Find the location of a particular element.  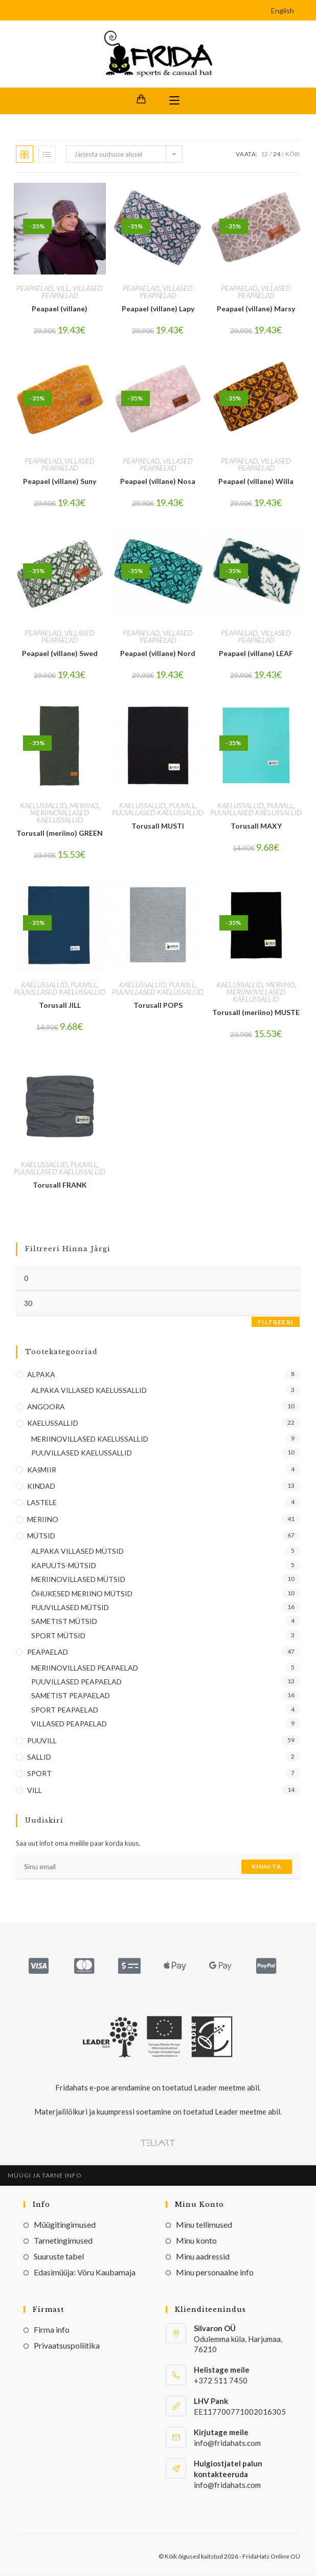

SPORT is located at coordinates (39, 1774).